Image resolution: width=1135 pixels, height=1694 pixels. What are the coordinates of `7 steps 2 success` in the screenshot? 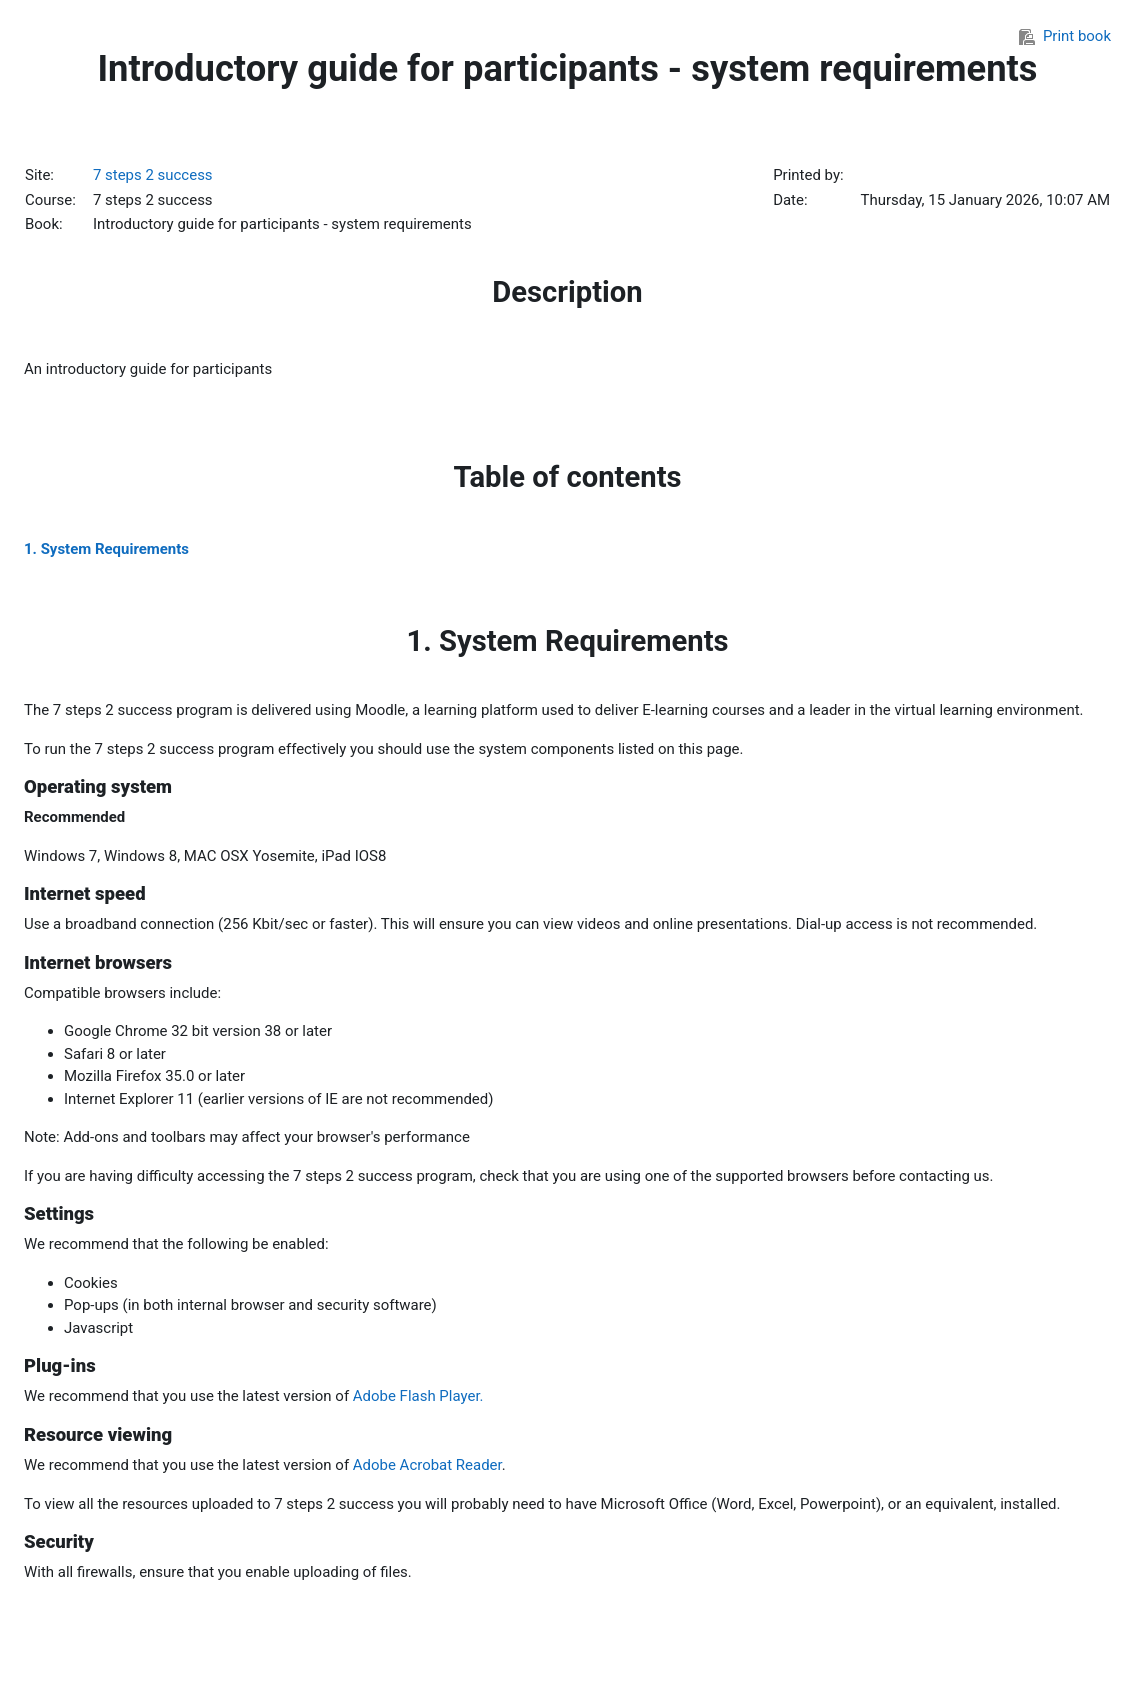 It's located at (153, 175).